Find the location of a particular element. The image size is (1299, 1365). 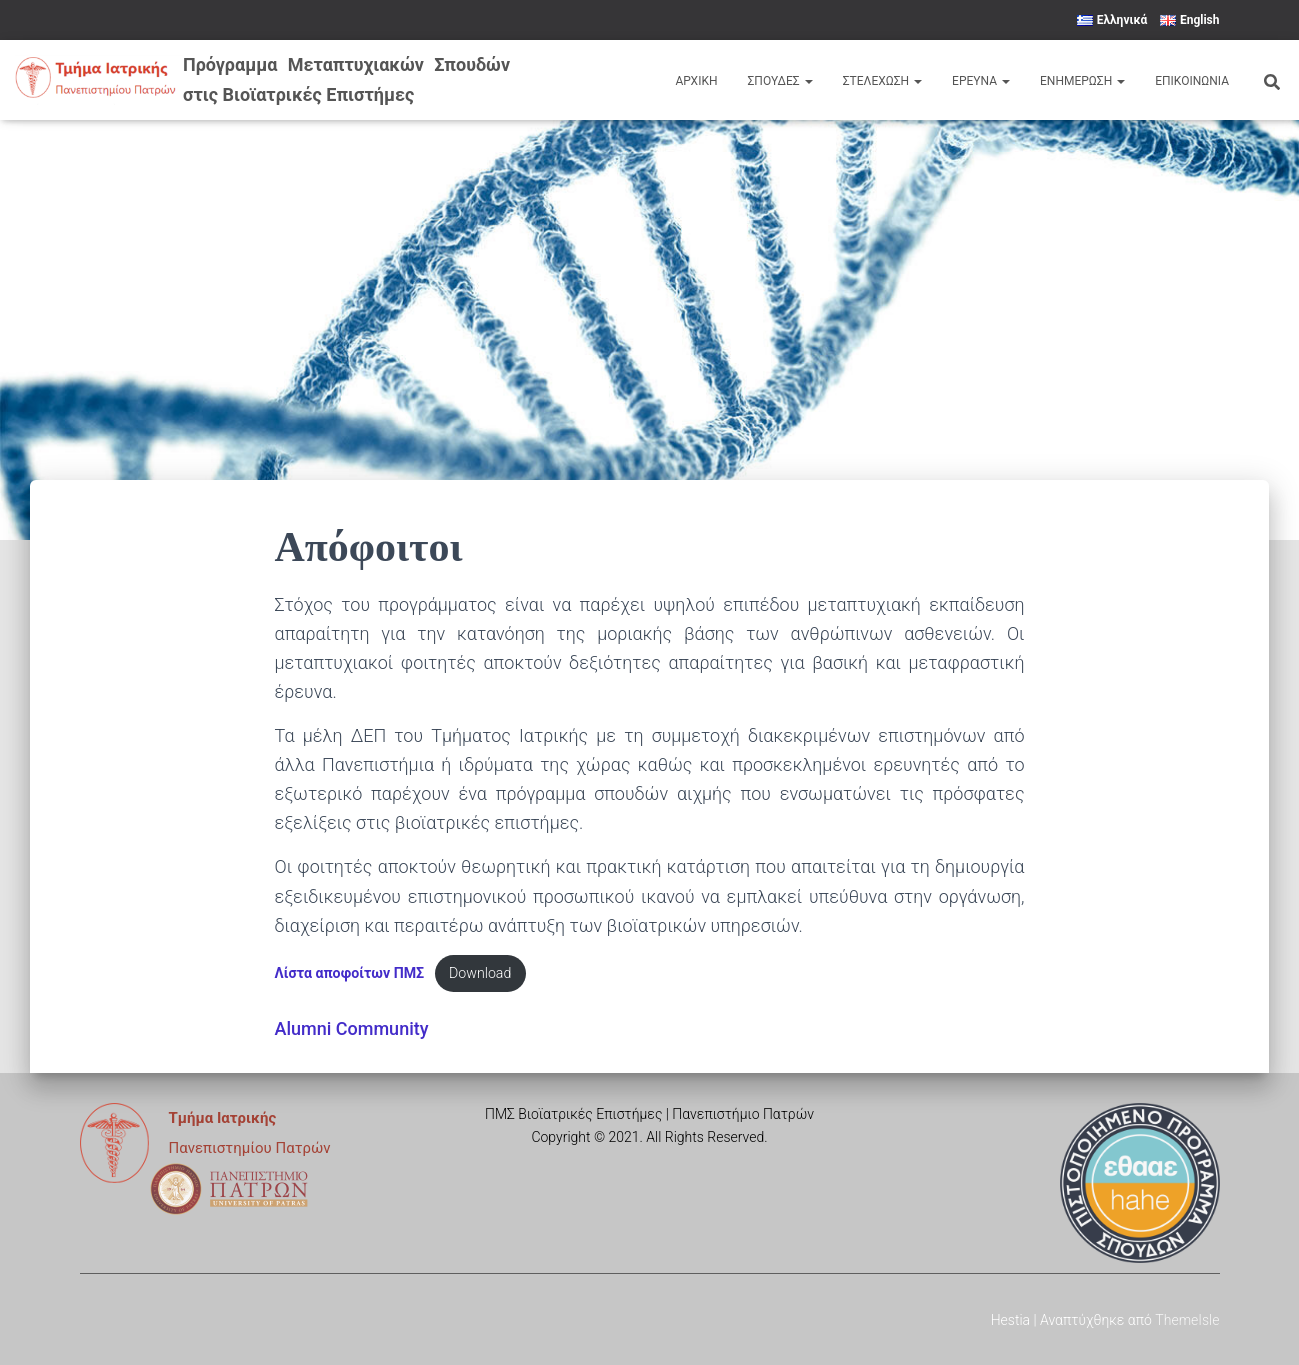

Τμήμα Ιατρικής is located at coordinates (223, 1118).